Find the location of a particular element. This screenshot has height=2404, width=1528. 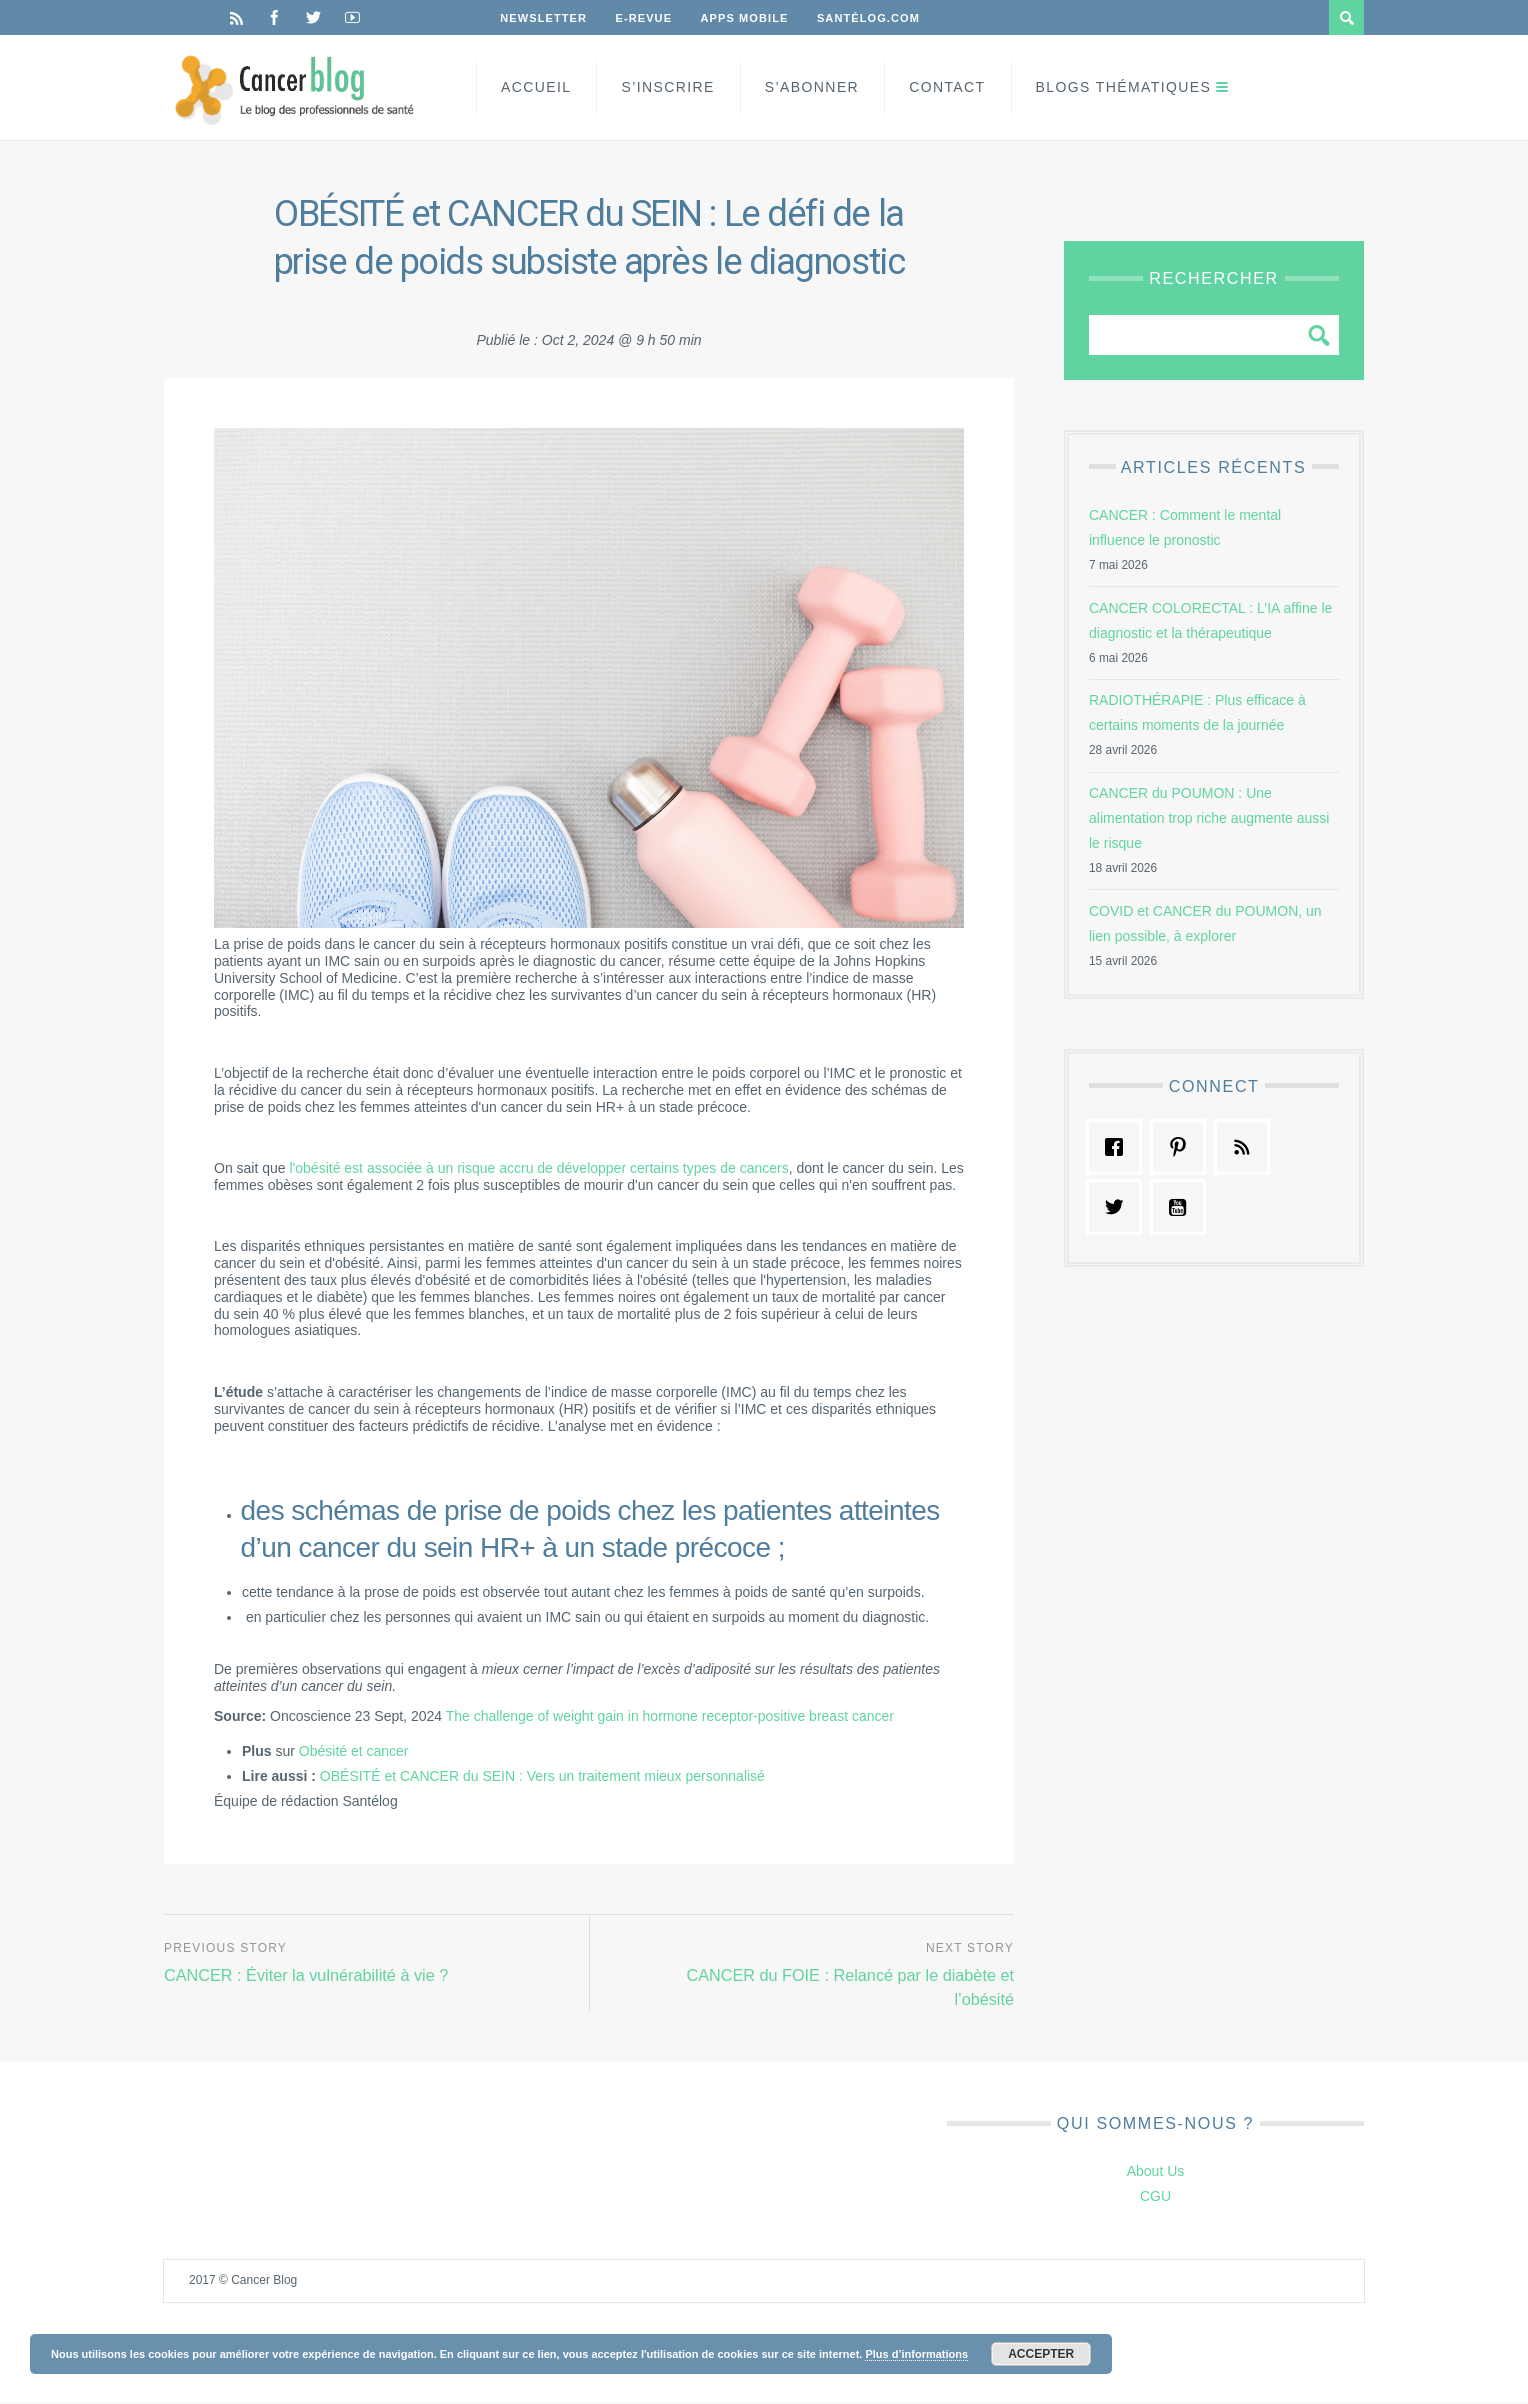

OBÉSITÉ et CANCER du SEIN : Vers un traitement mieux personnalisé is located at coordinates (542, 1776).